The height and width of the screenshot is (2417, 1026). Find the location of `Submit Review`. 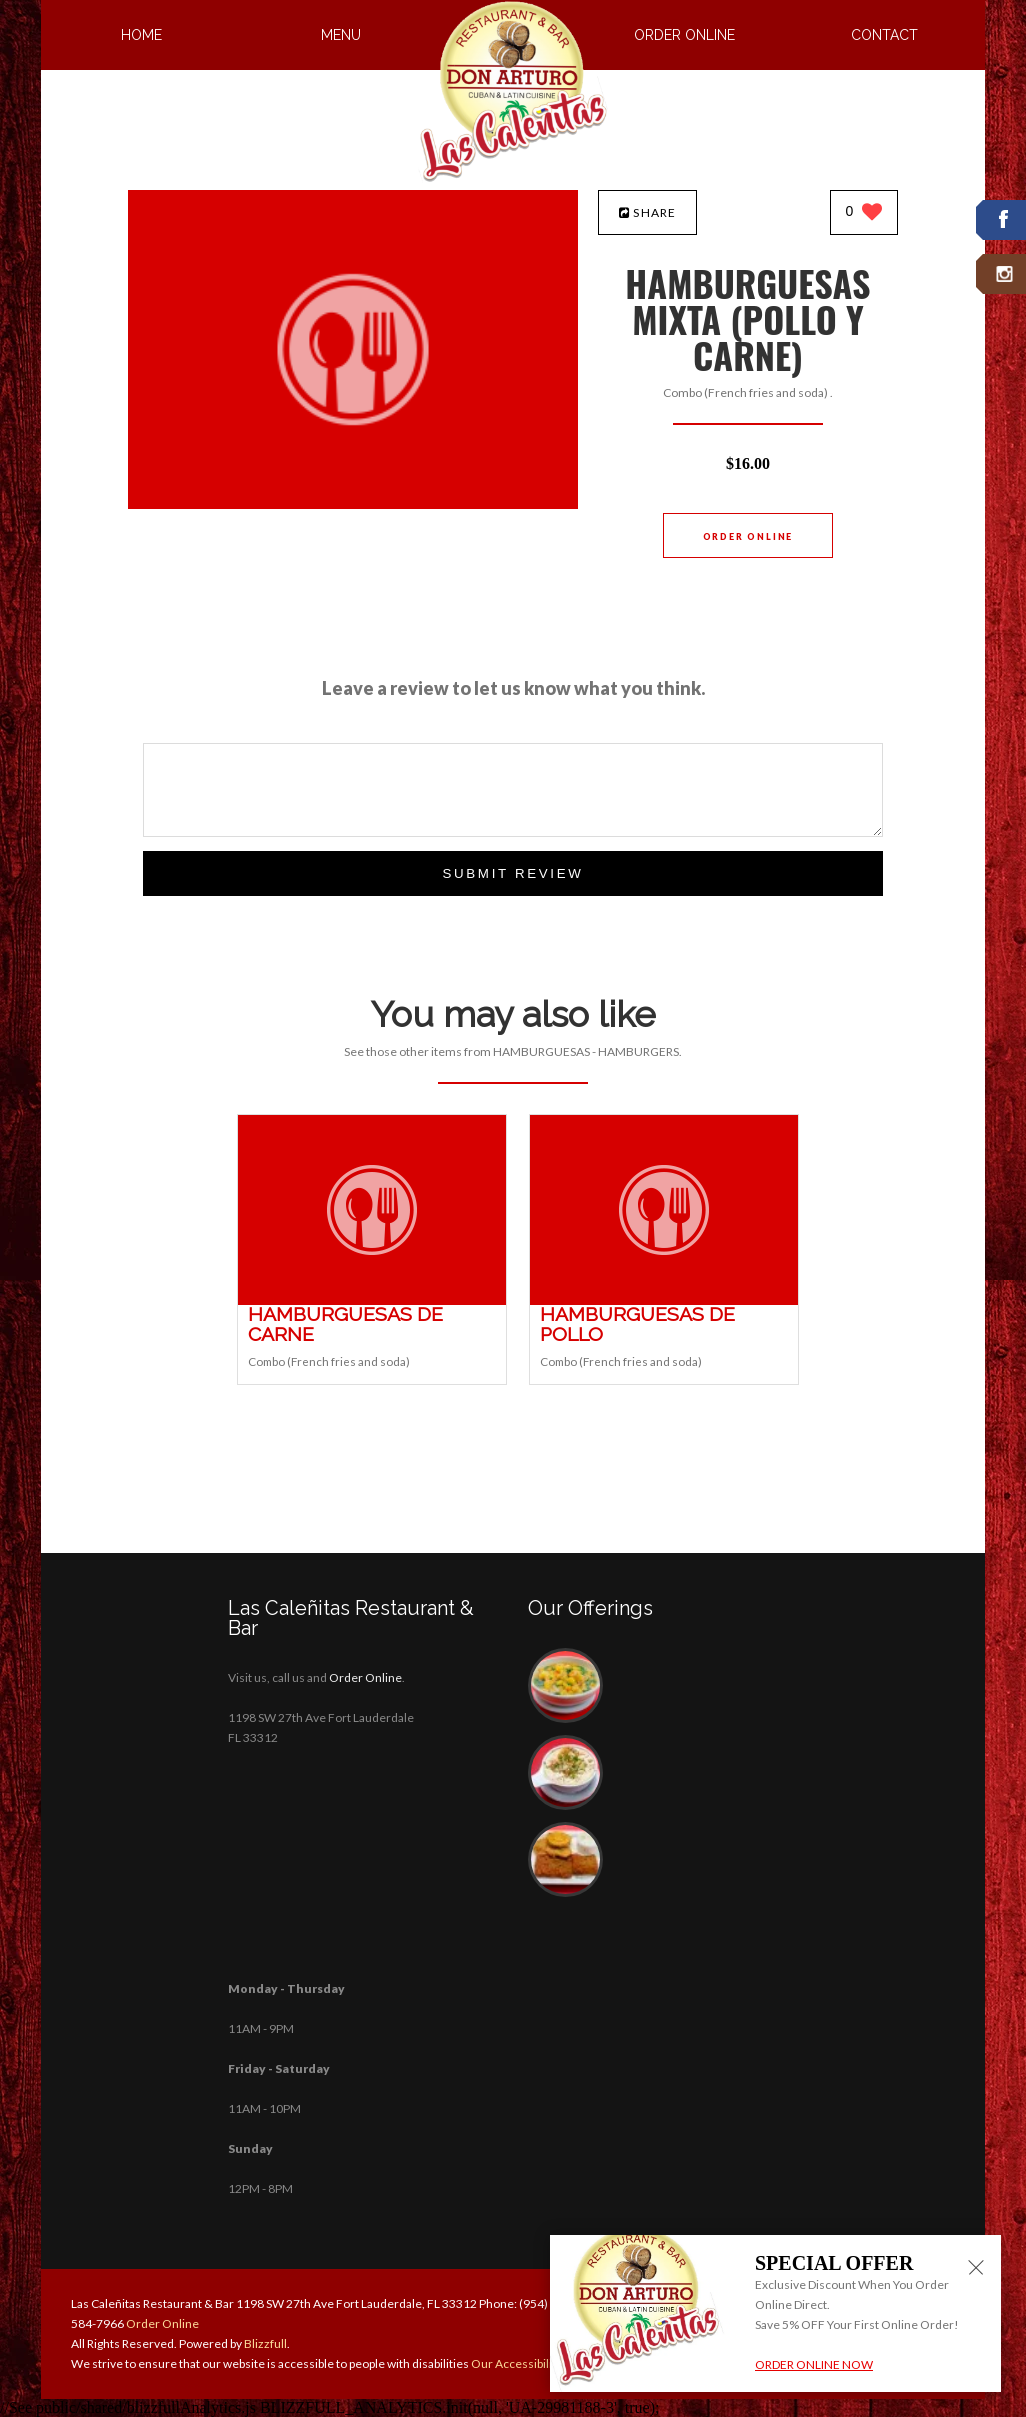

Submit Review is located at coordinates (512, 873).